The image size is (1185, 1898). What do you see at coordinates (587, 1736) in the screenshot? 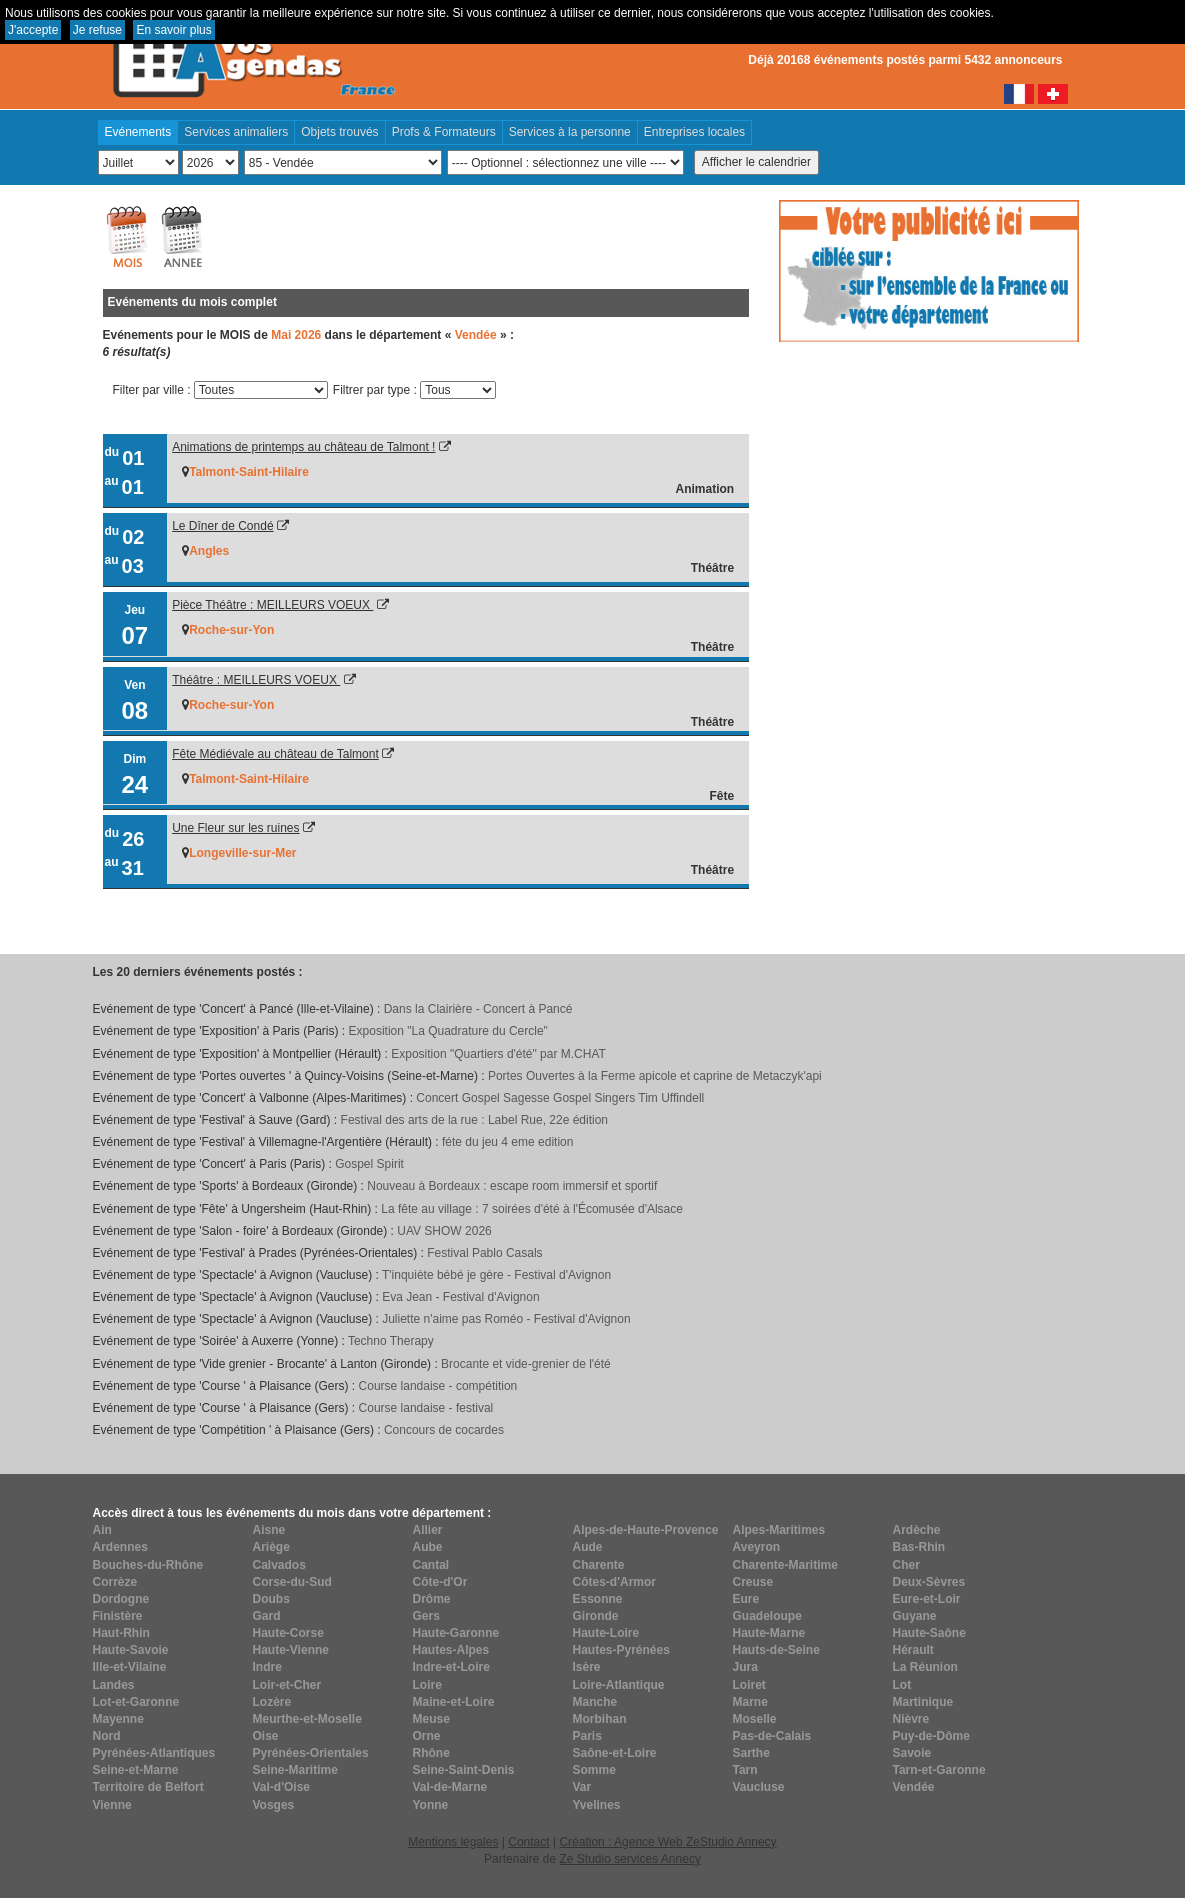
I see `Paris` at bounding box center [587, 1736].